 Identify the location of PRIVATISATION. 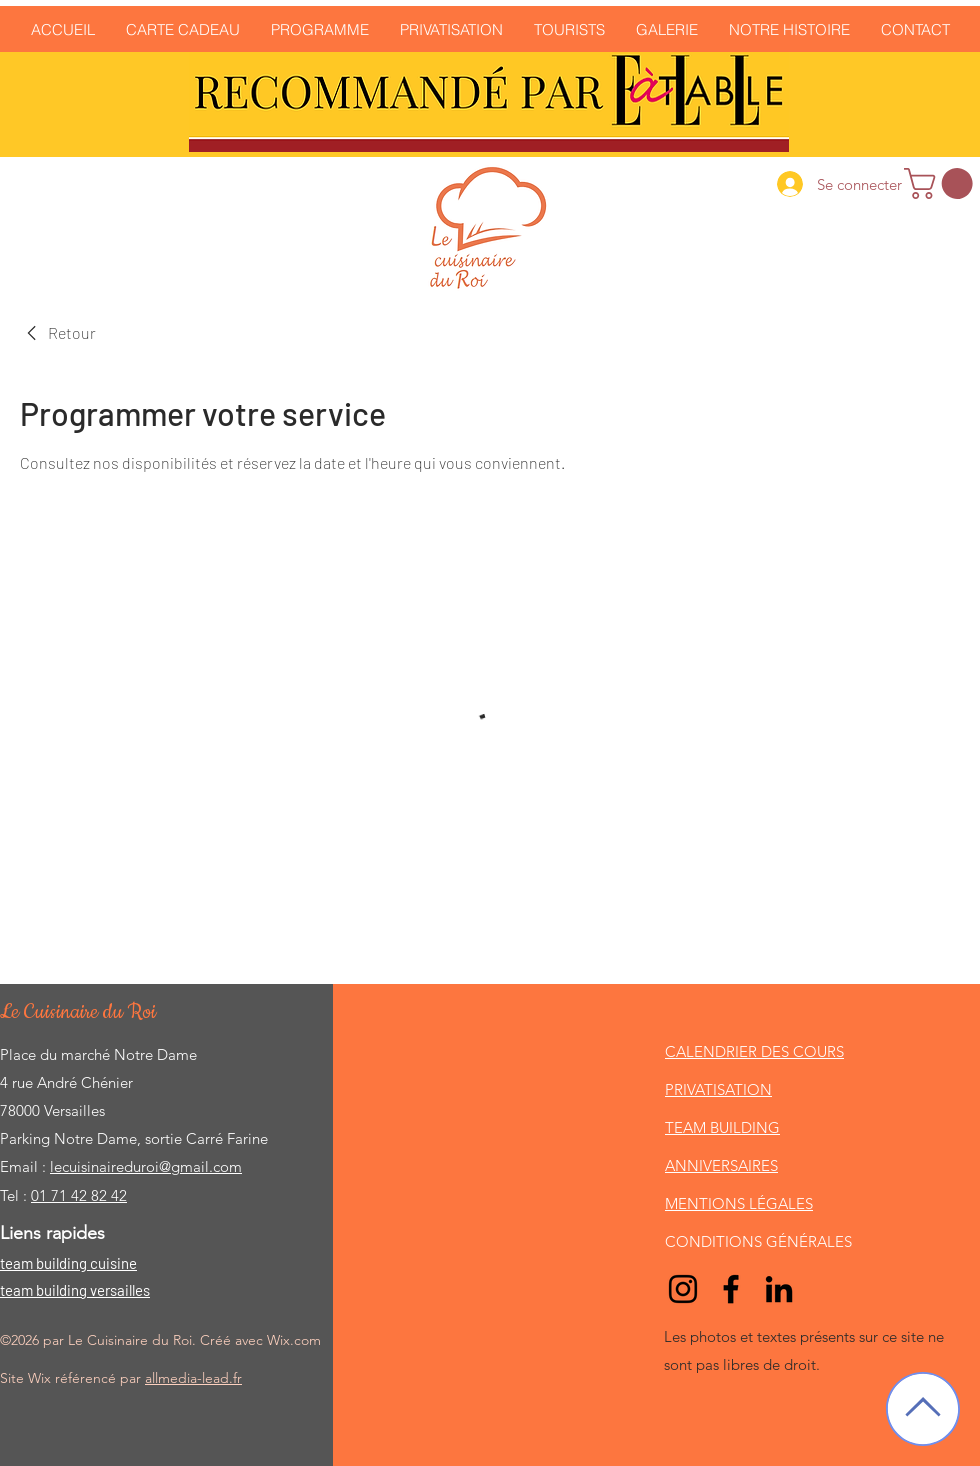
(718, 1089).